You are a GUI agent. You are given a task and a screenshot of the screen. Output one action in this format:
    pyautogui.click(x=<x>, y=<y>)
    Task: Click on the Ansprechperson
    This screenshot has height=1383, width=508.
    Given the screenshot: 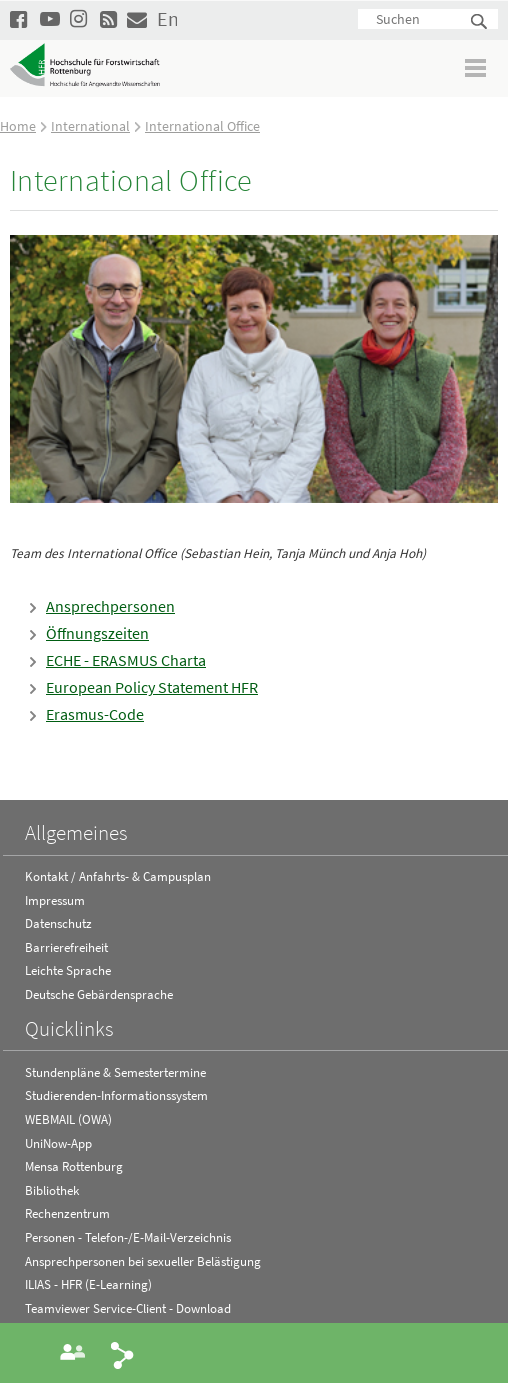 What is the action you would take?
    pyautogui.click(x=73, y=1352)
    